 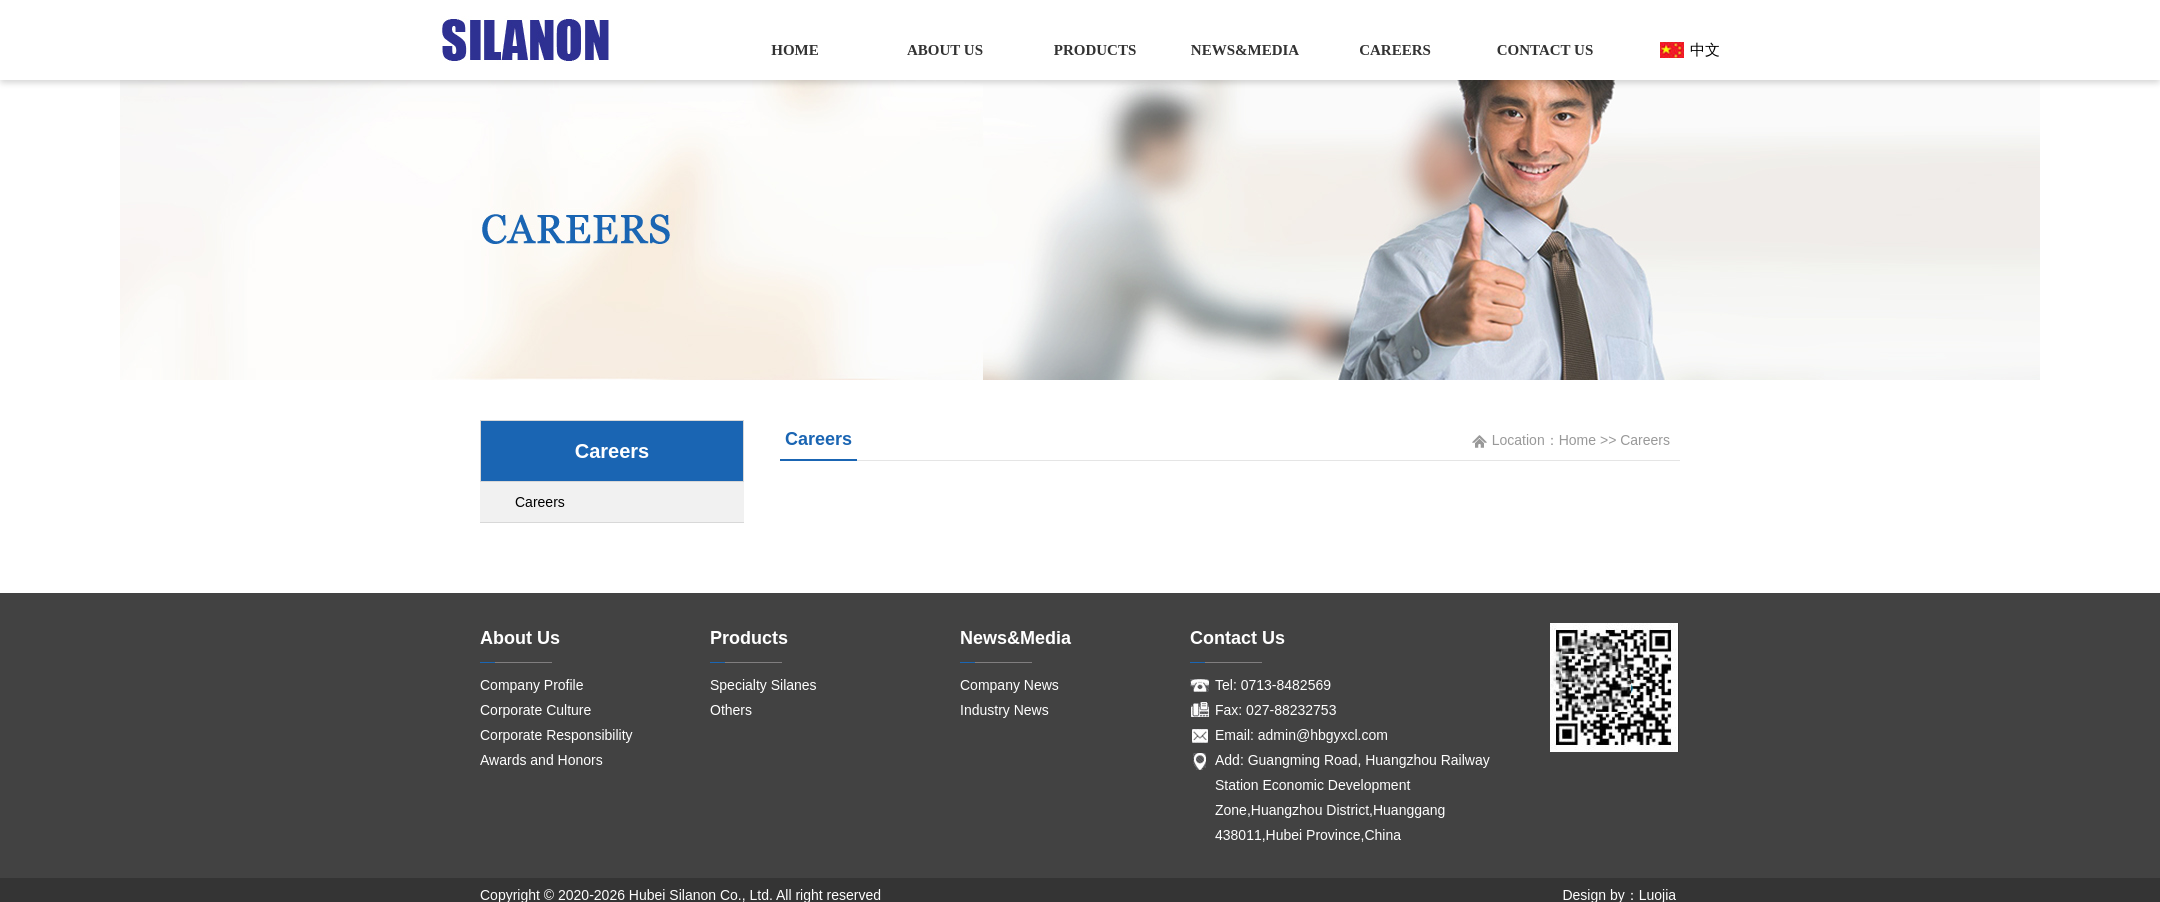 What do you see at coordinates (795, 50) in the screenshot?
I see `Home` at bounding box center [795, 50].